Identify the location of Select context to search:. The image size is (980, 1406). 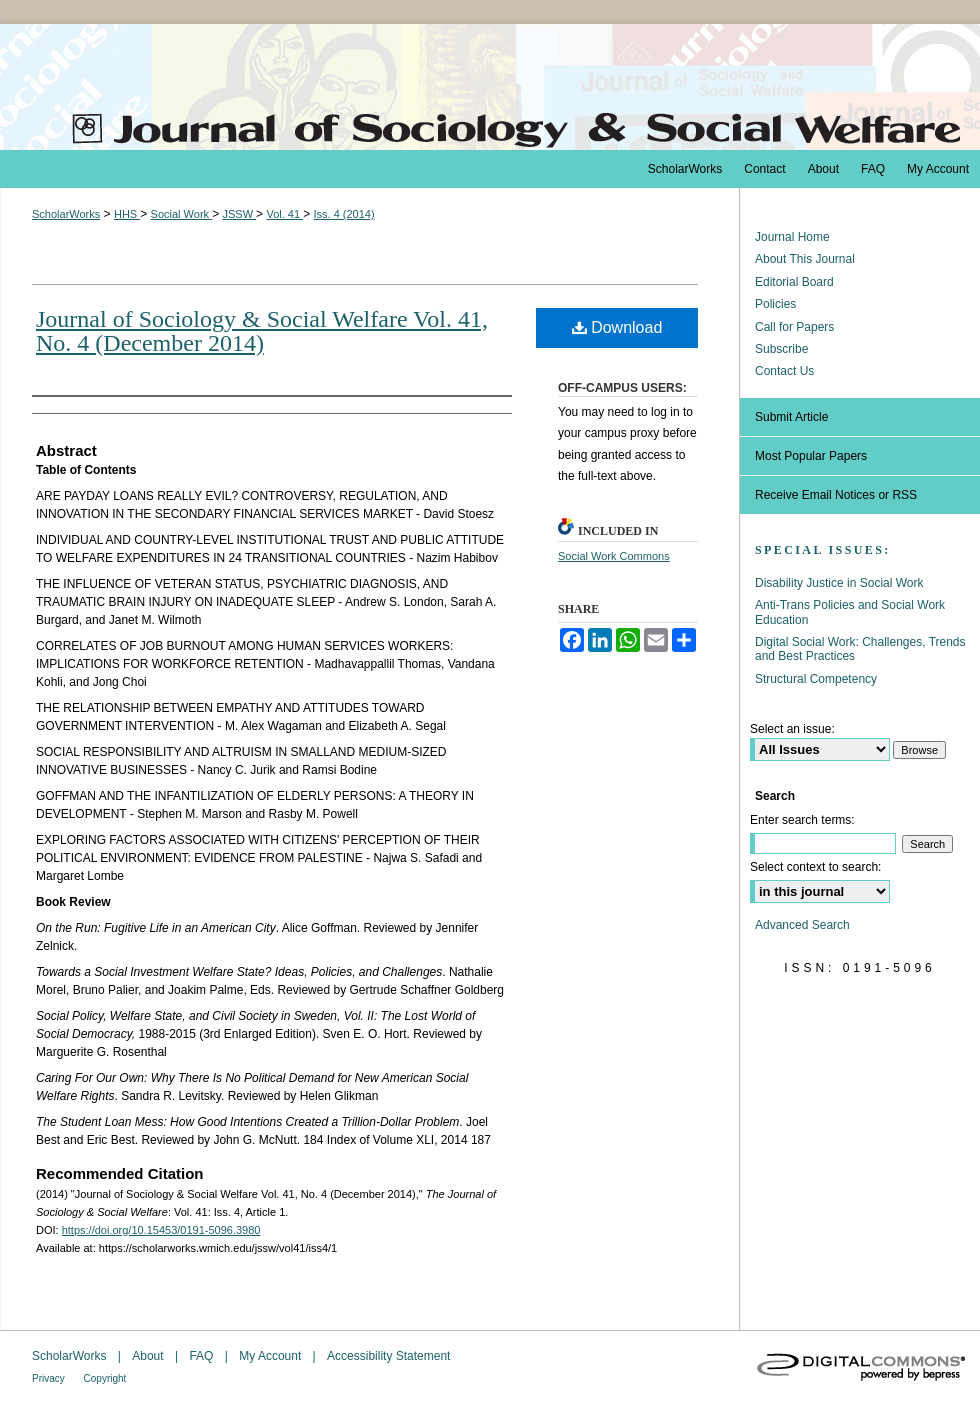
(815, 867).